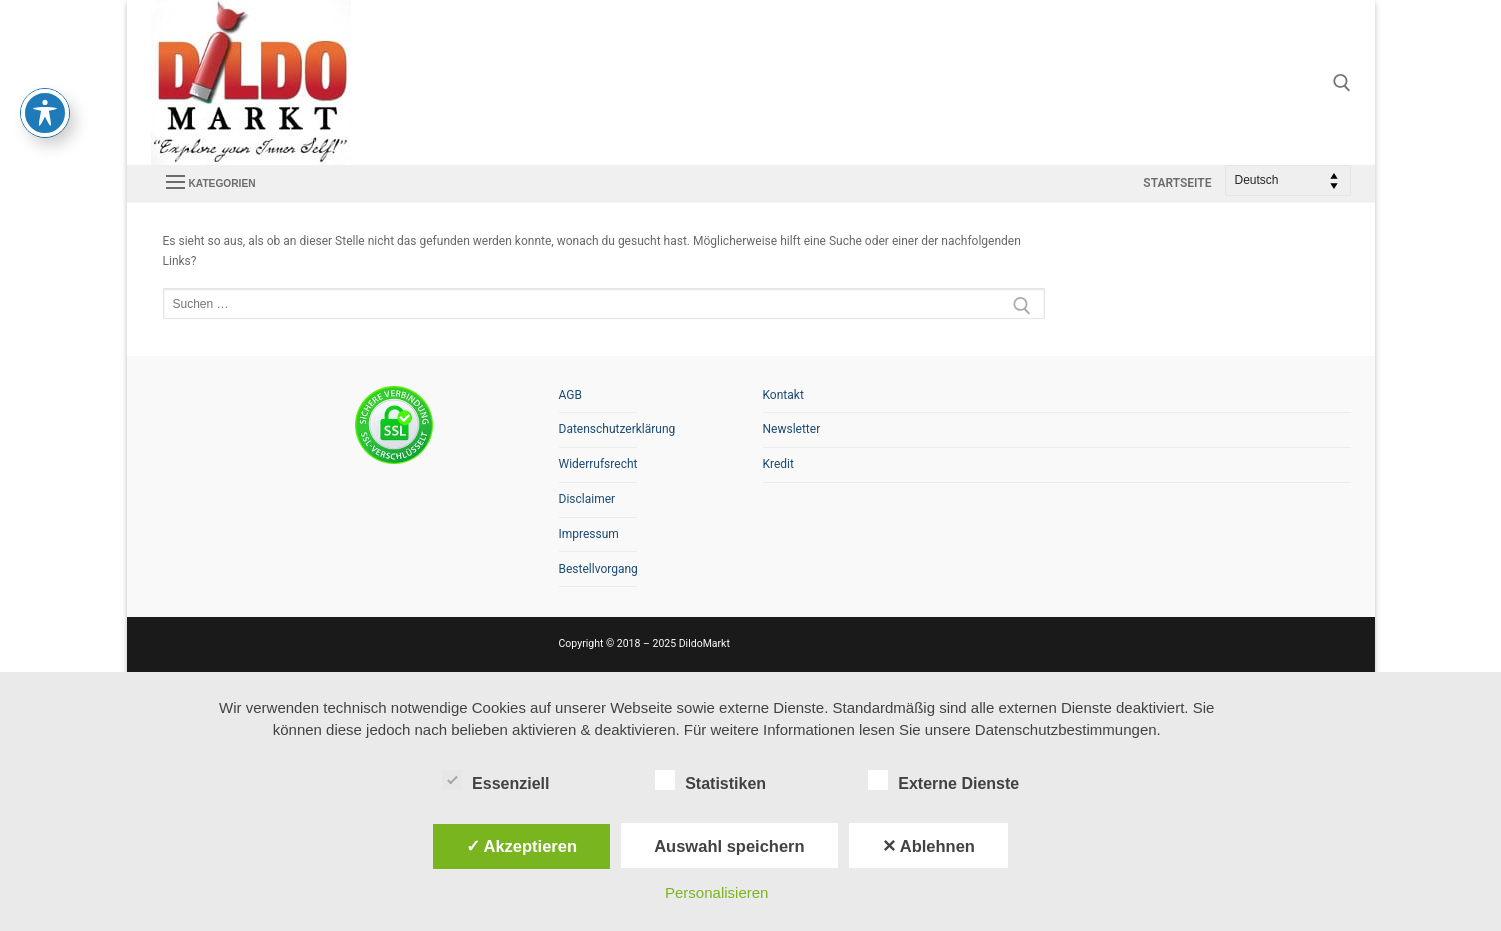 Image resolution: width=1501 pixels, height=931 pixels. Describe the element at coordinates (783, 395) in the screenshot. I see `Kontakt` at that location.